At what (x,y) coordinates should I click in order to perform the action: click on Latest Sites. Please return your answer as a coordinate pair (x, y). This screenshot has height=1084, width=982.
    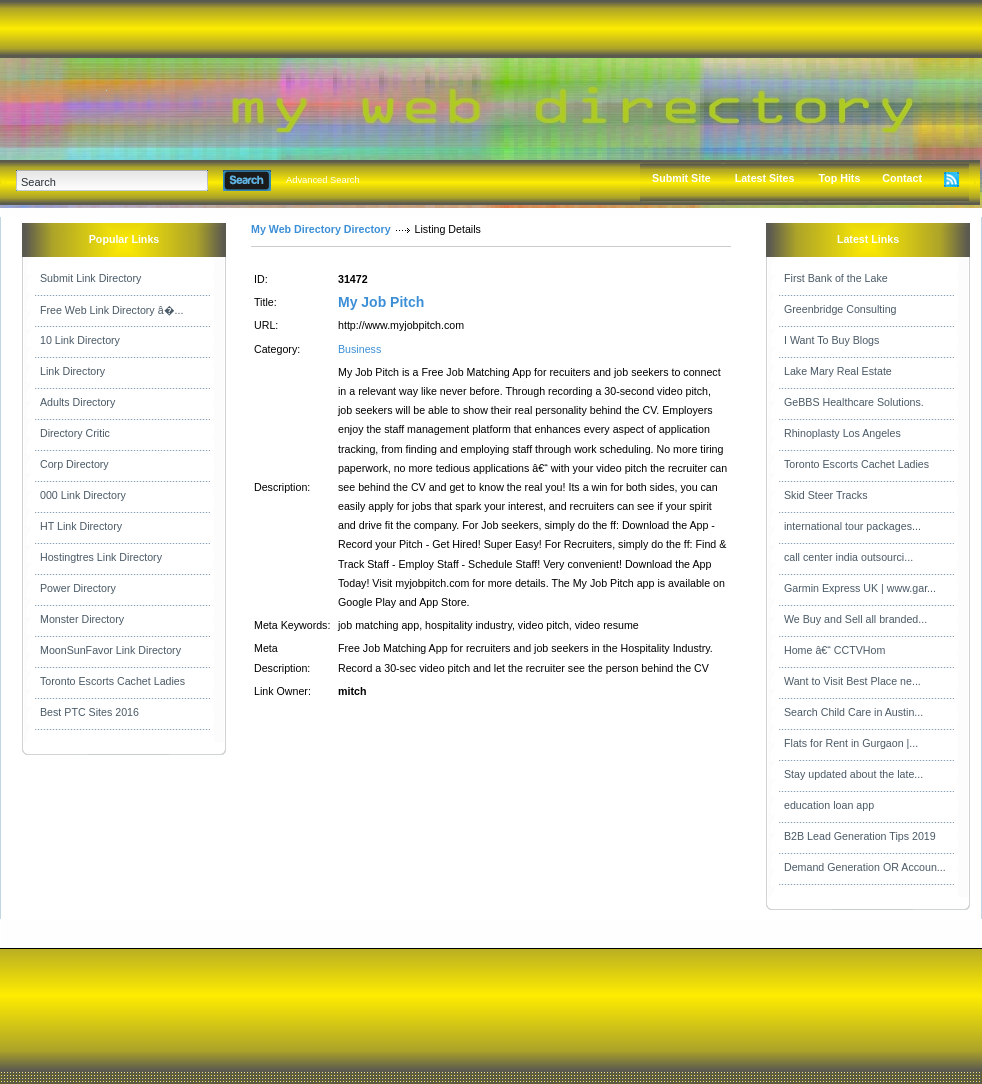
    Looking at the image, I should click on (765, 178).